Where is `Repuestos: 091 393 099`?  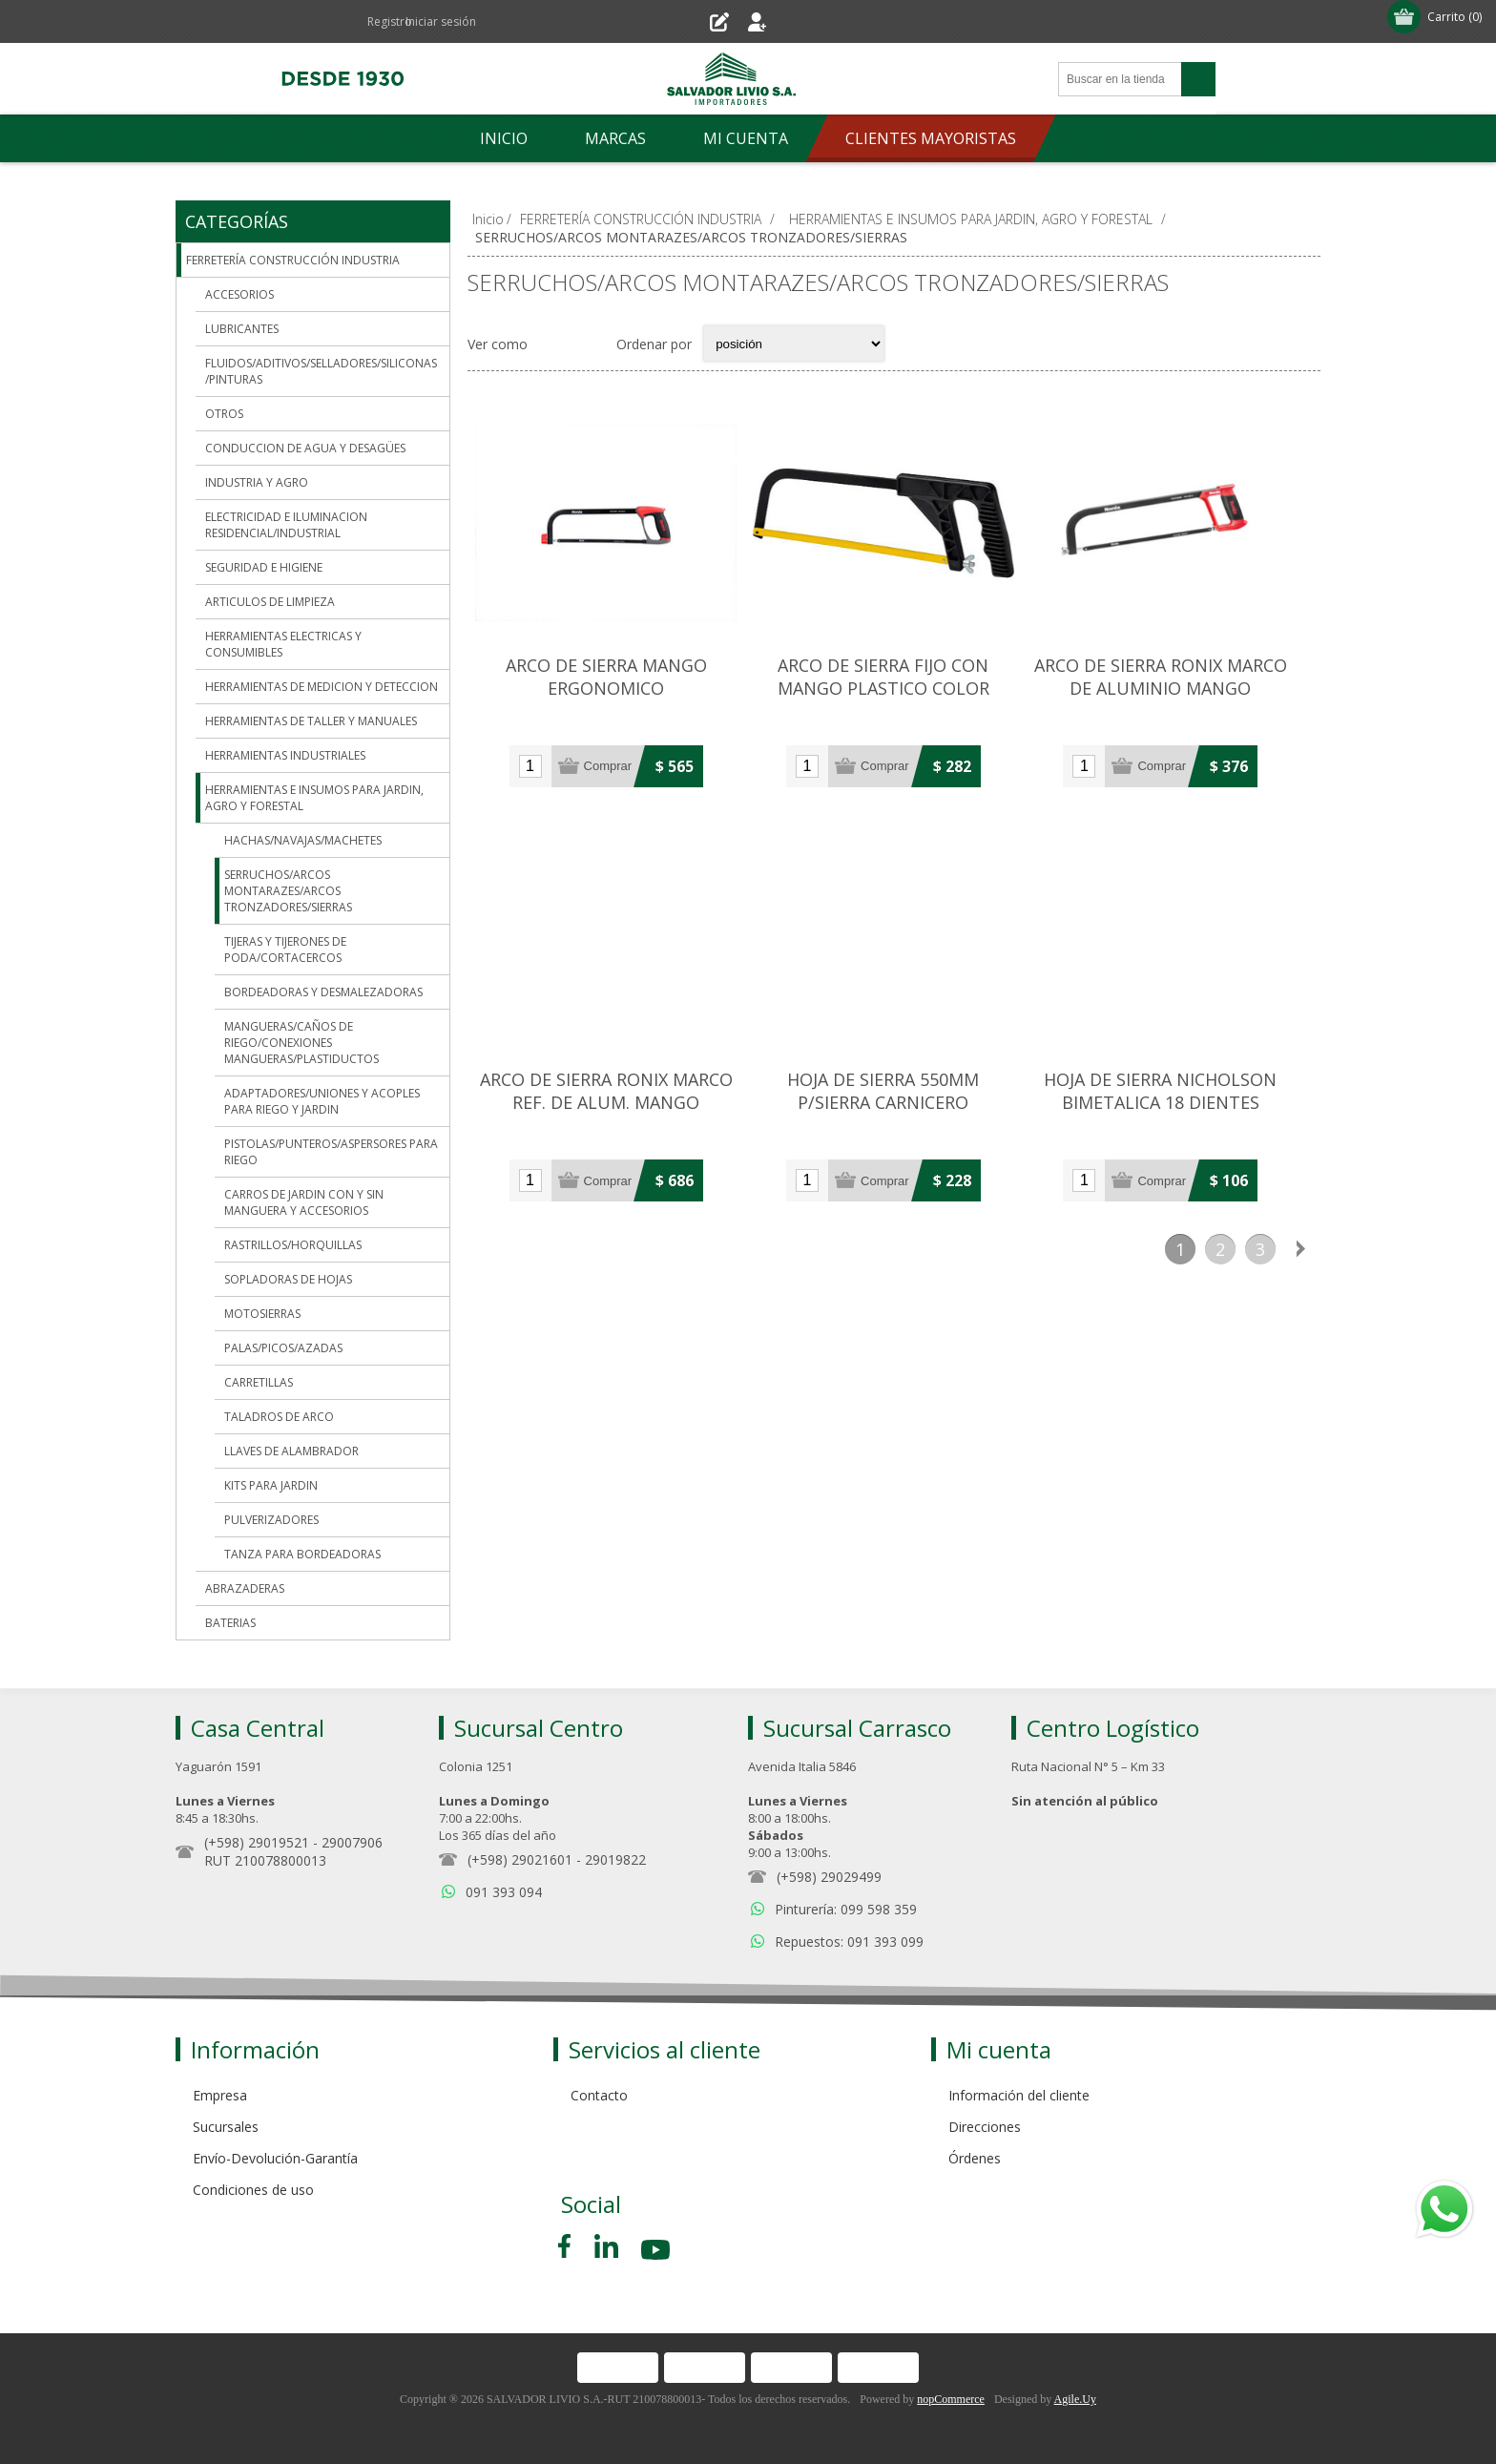 Repuestos: 091 393 099 is located at coordinates (849, 1941).